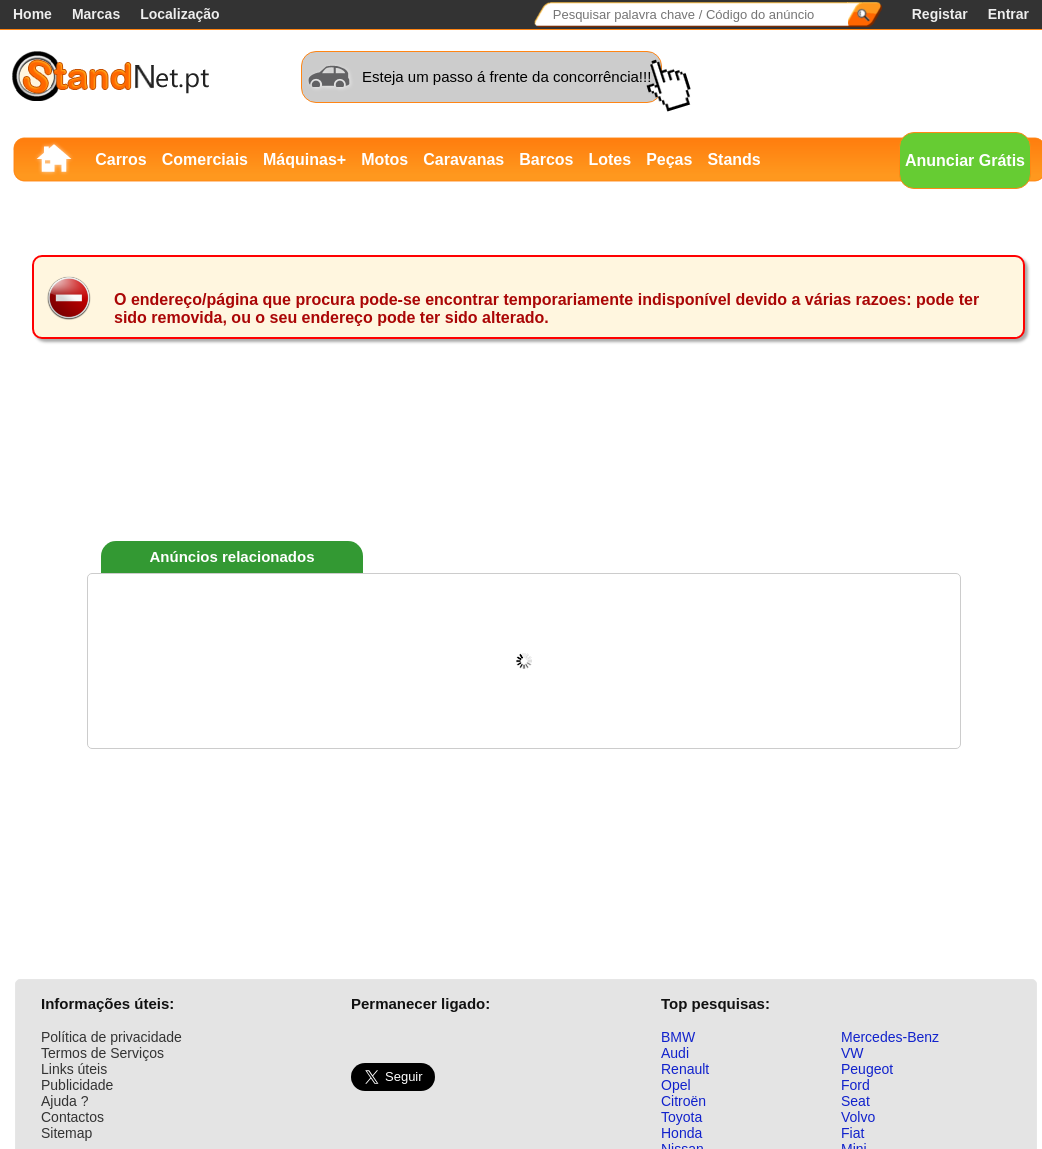  What do you see at coordinates (546, 159) in the screenshot?
I see `Barcos` at bounding box center [546, 159].